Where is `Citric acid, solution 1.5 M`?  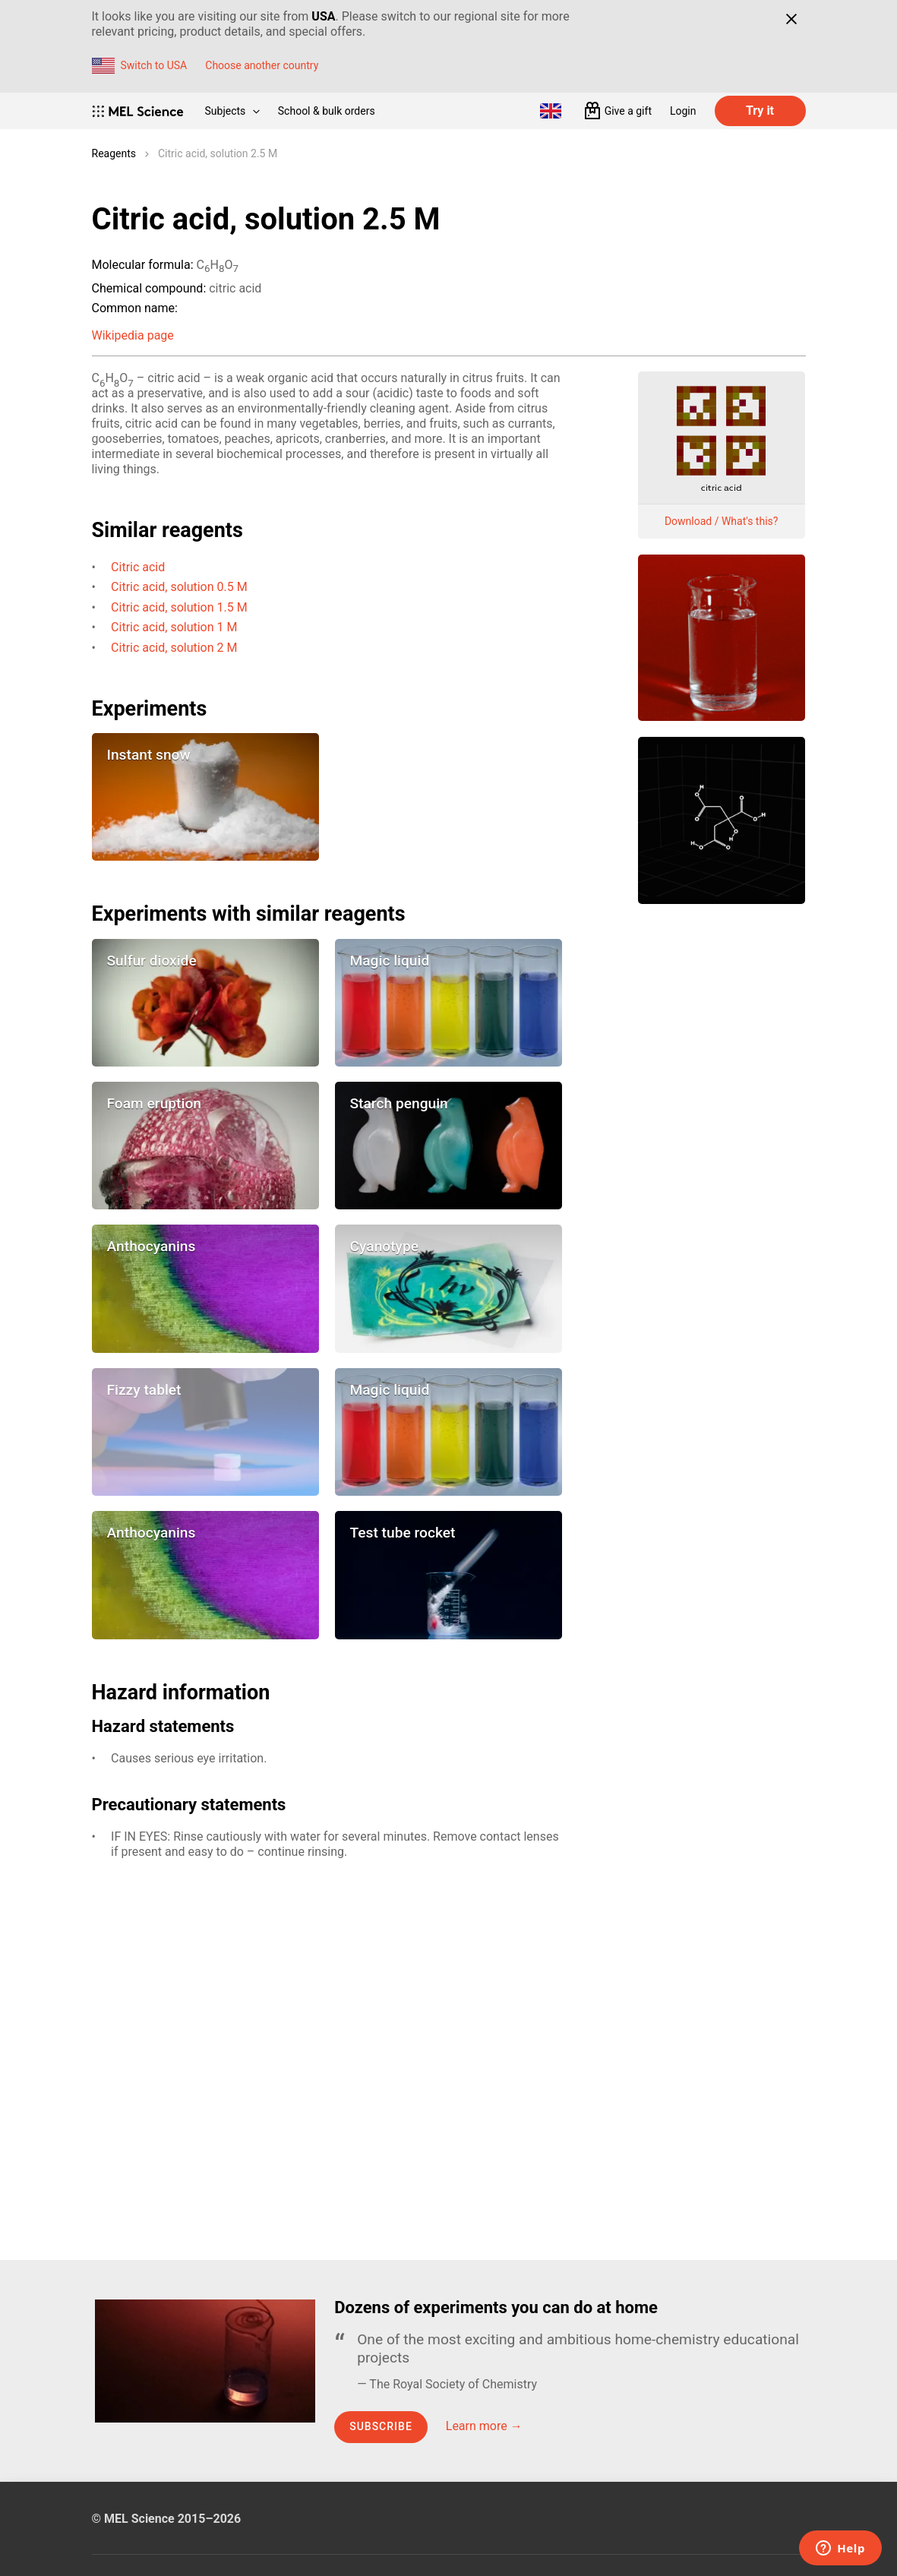
Citric acid, solution 1.5 M is located at coordinates (179, 607).